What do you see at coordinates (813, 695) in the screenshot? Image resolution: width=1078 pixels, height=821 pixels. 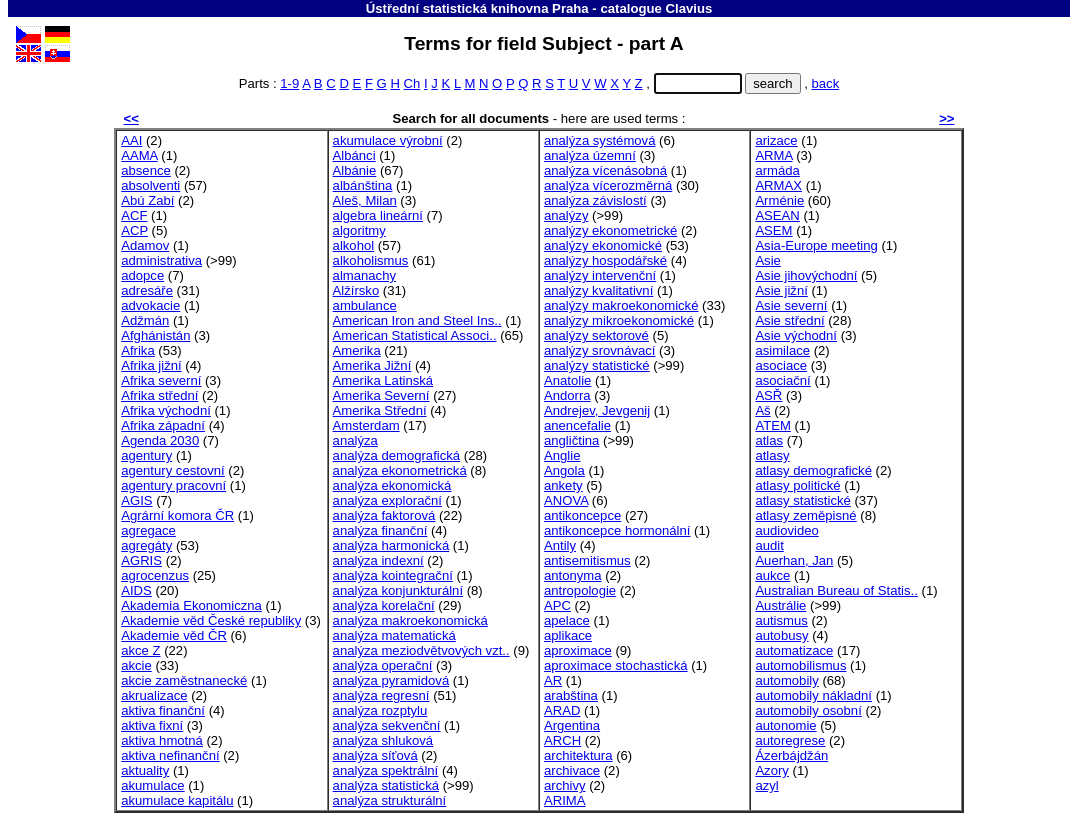 I see `automobily nákladní` at bounding box center [813, 695].